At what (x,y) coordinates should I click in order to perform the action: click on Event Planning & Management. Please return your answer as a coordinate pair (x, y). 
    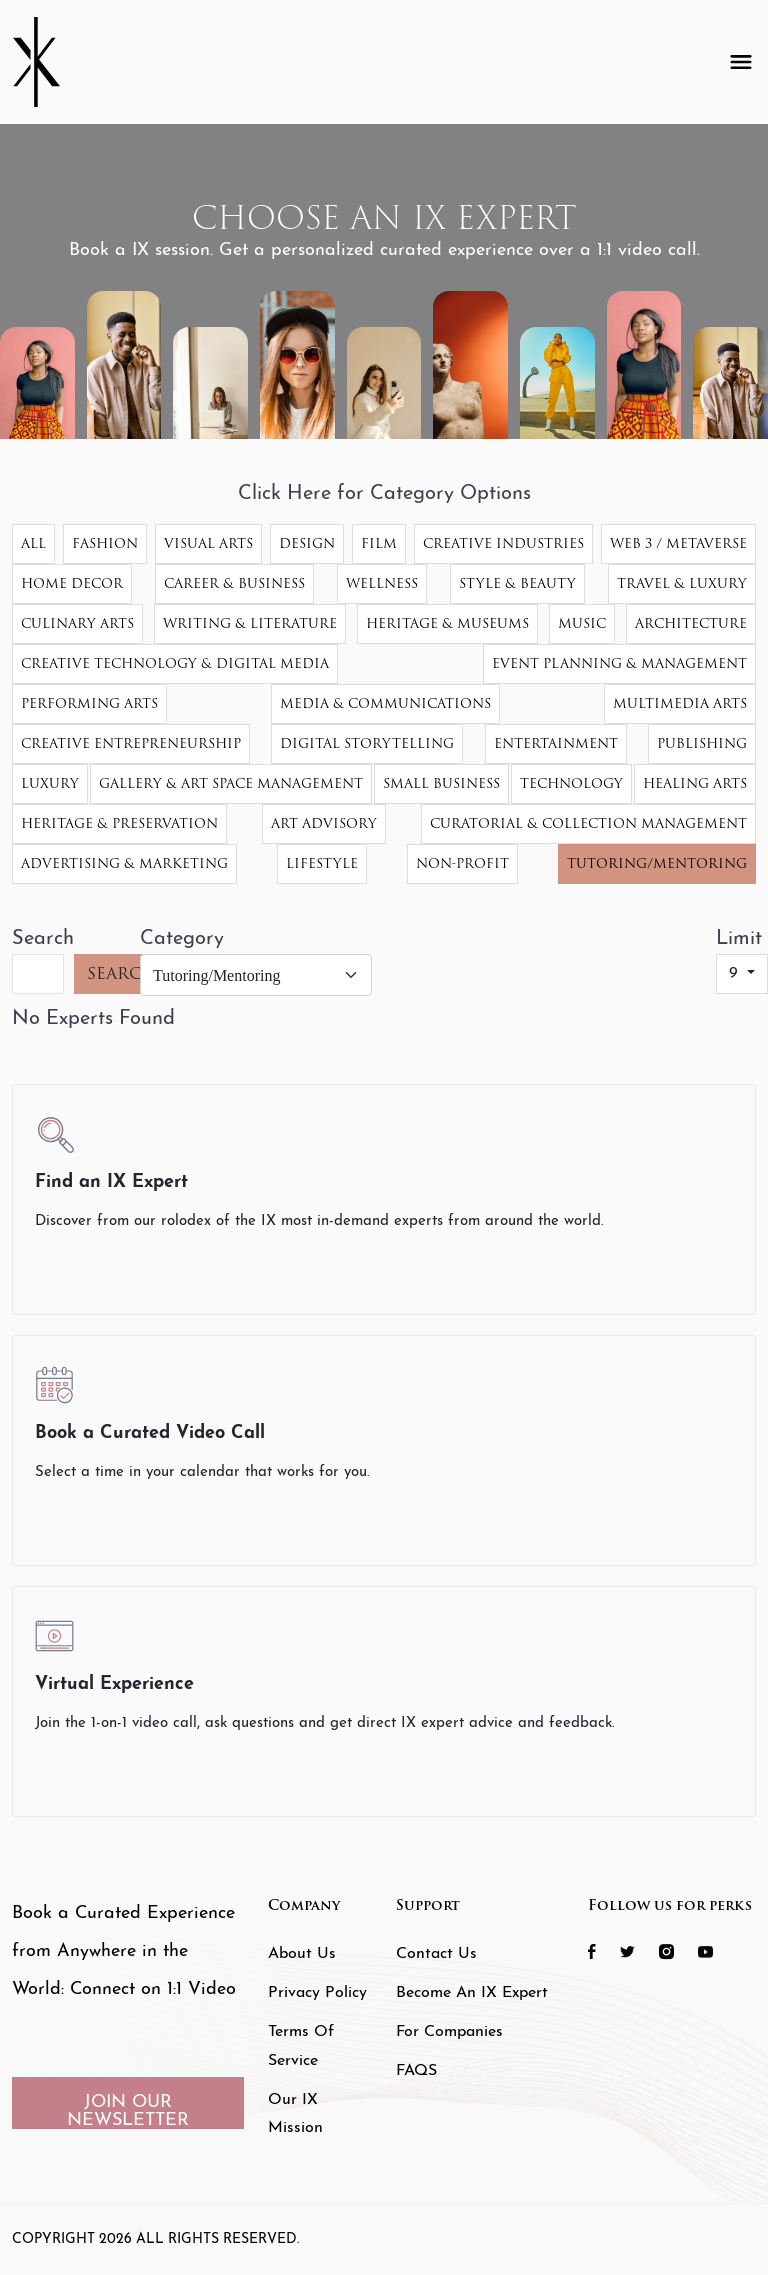
    Looking at the image, I should click on (619, 663).